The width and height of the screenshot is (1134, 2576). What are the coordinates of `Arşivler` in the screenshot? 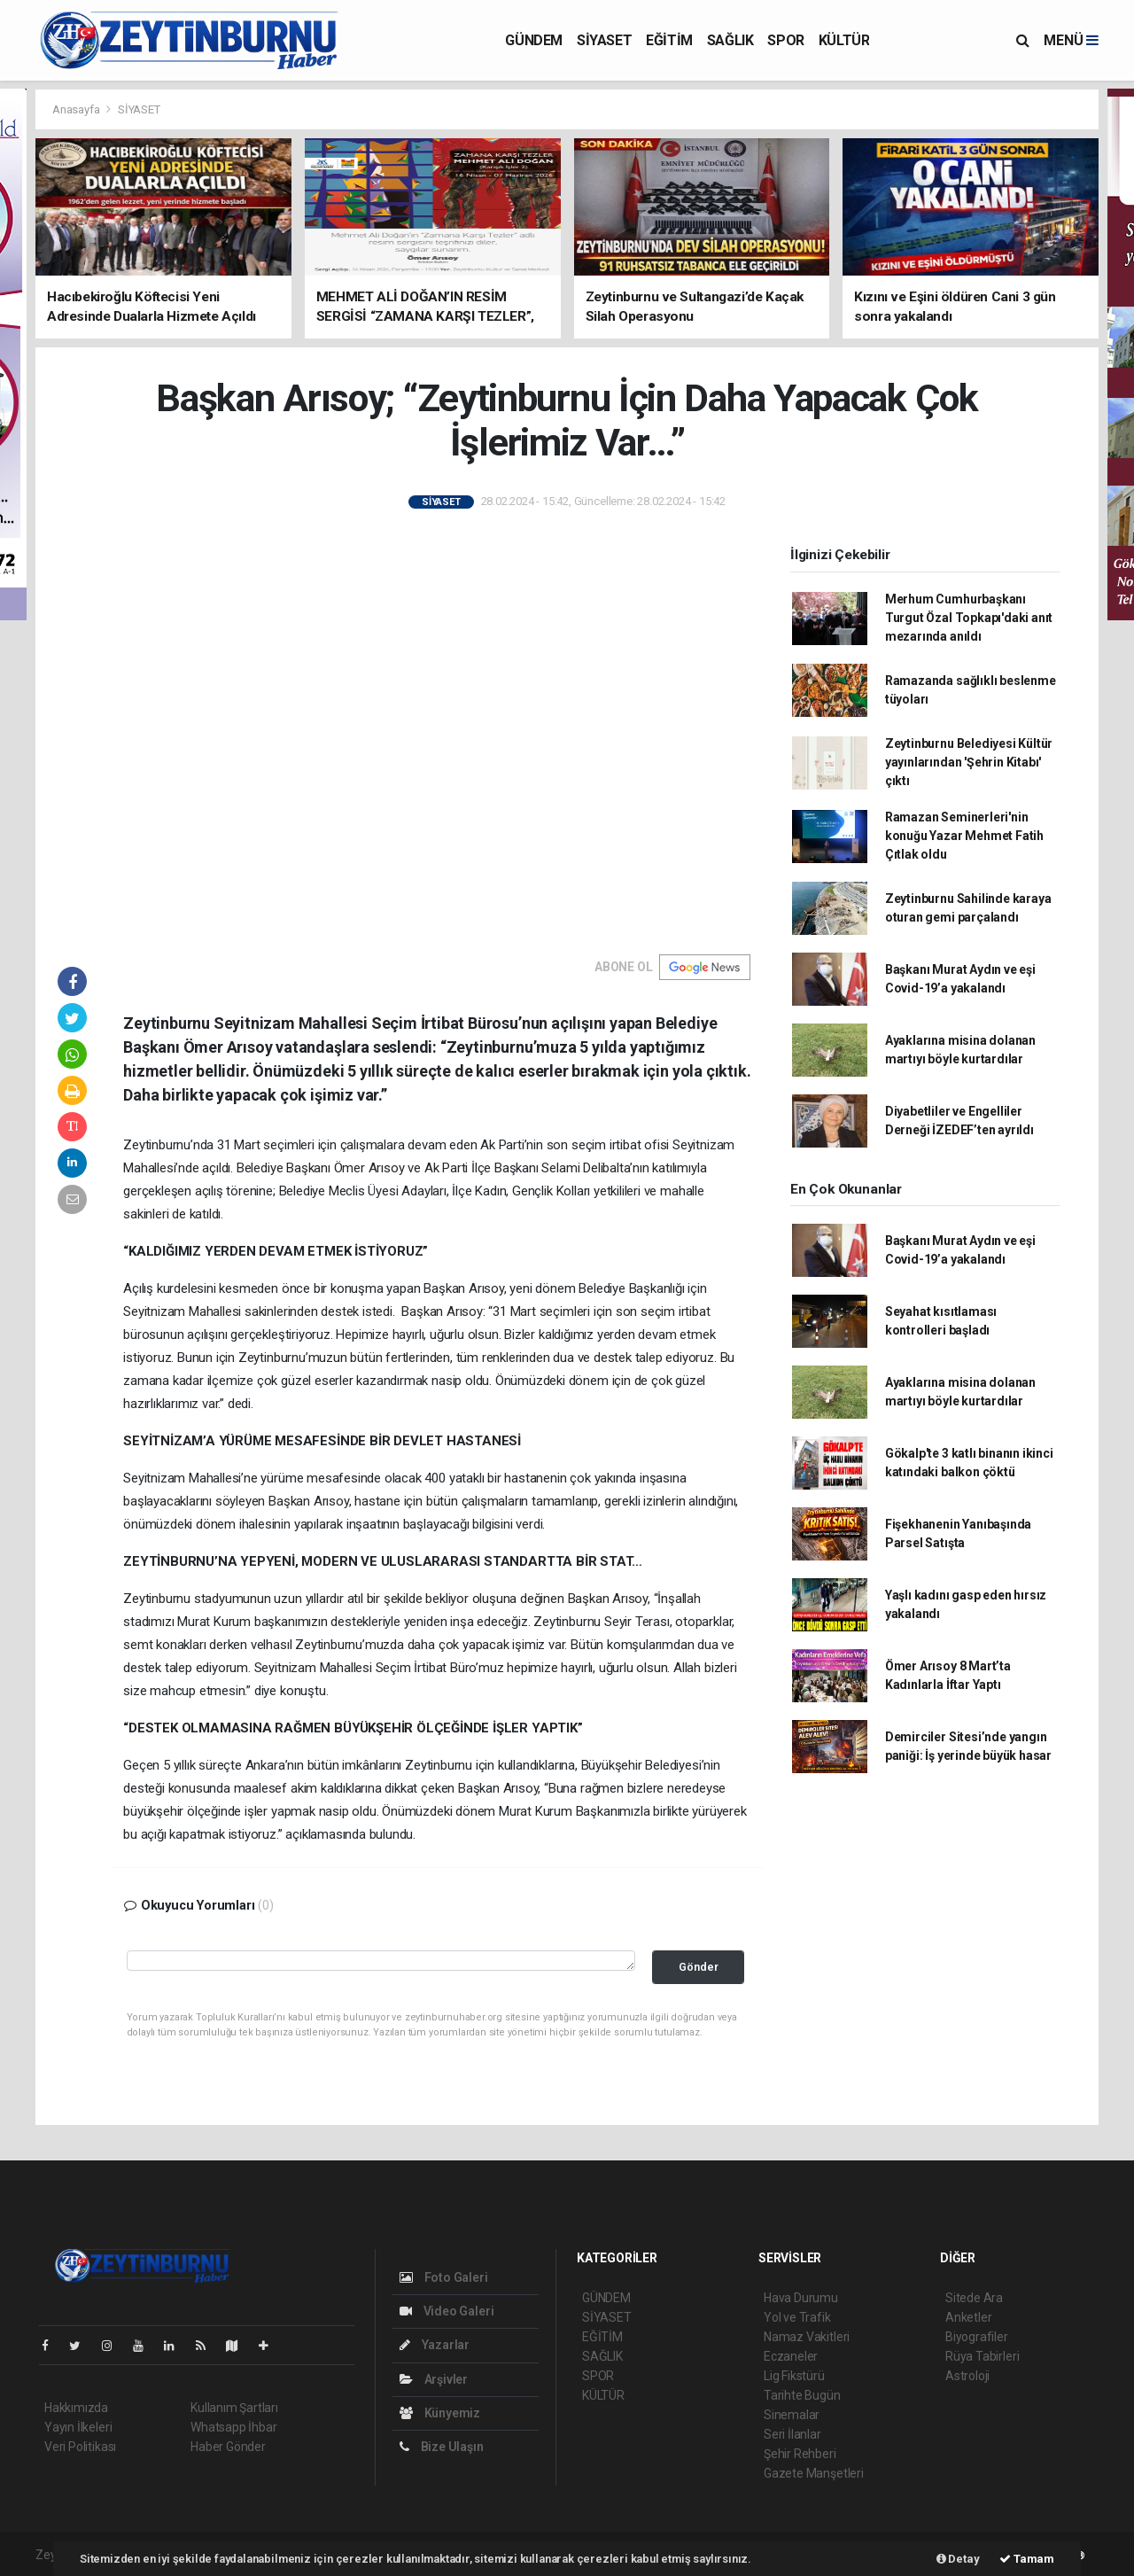 It's located at (434, 2379).